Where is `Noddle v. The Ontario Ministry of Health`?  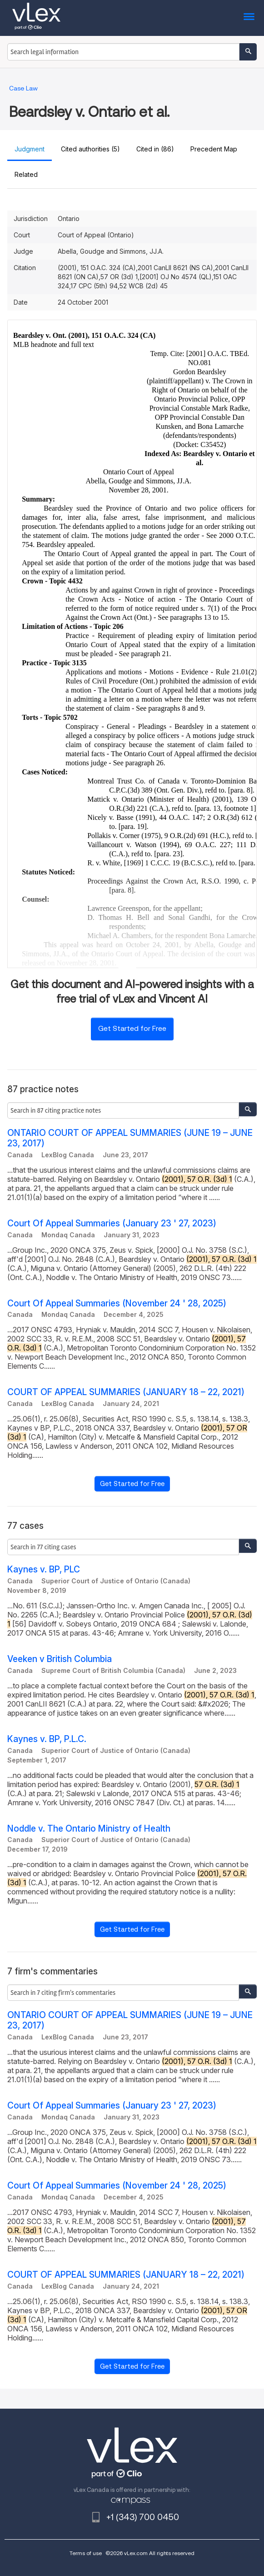
Noddle v. The Ontario Ministry of Health is located at coordinates (88, 1828).